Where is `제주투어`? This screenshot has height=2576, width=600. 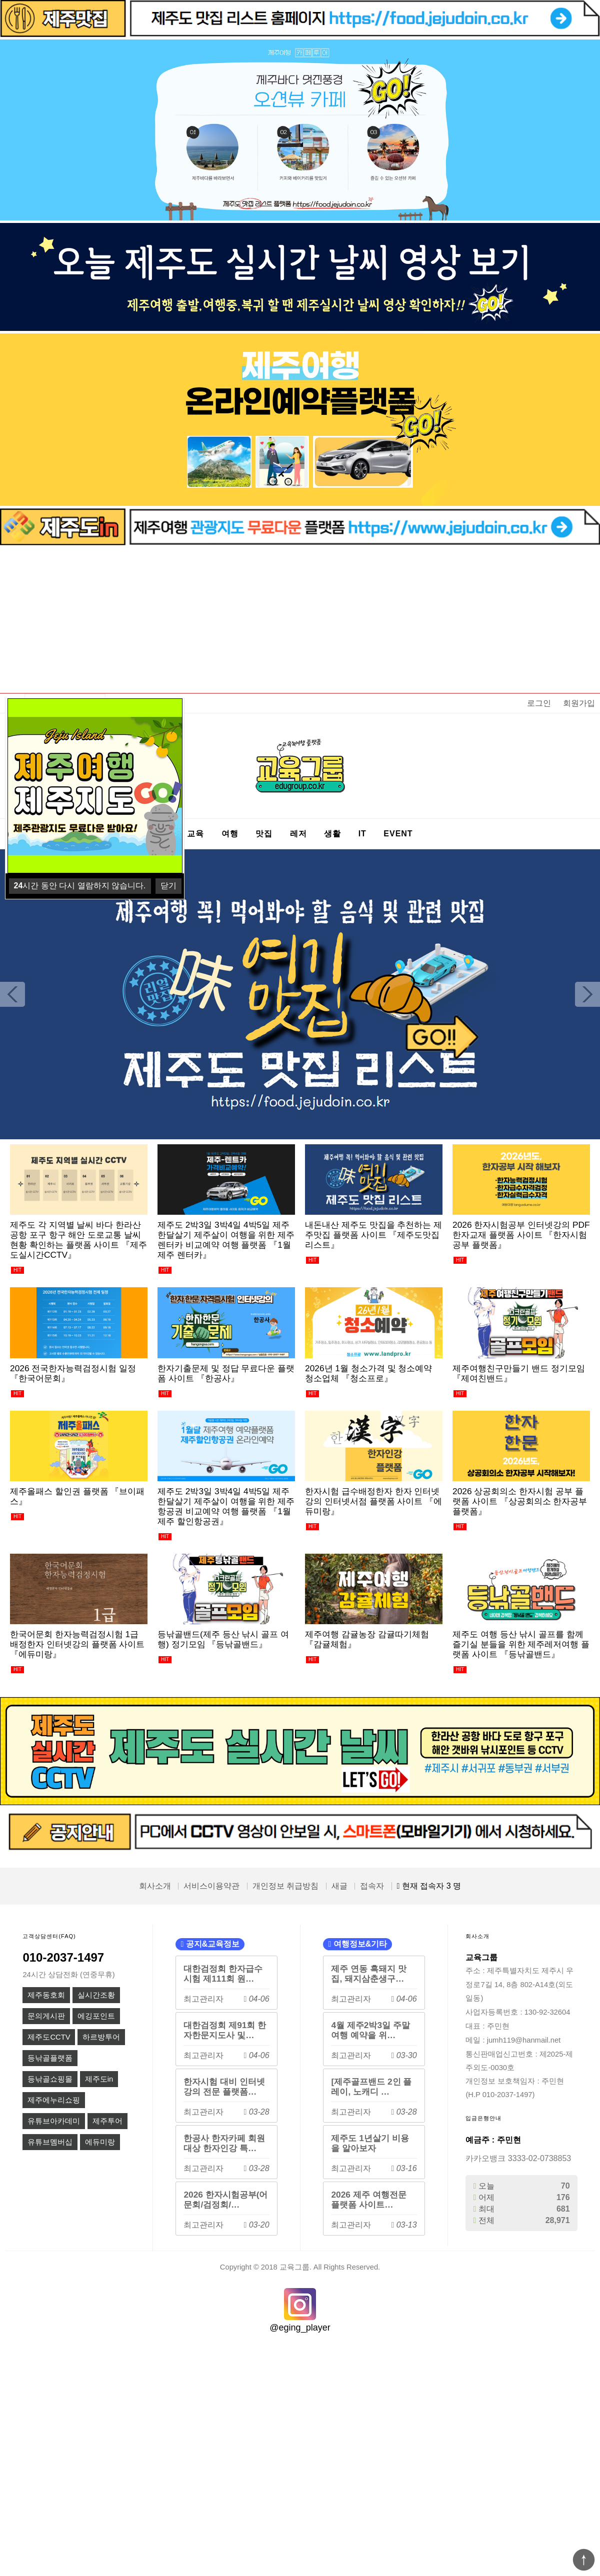 제주투어 is located at coordinates (107, 2121).